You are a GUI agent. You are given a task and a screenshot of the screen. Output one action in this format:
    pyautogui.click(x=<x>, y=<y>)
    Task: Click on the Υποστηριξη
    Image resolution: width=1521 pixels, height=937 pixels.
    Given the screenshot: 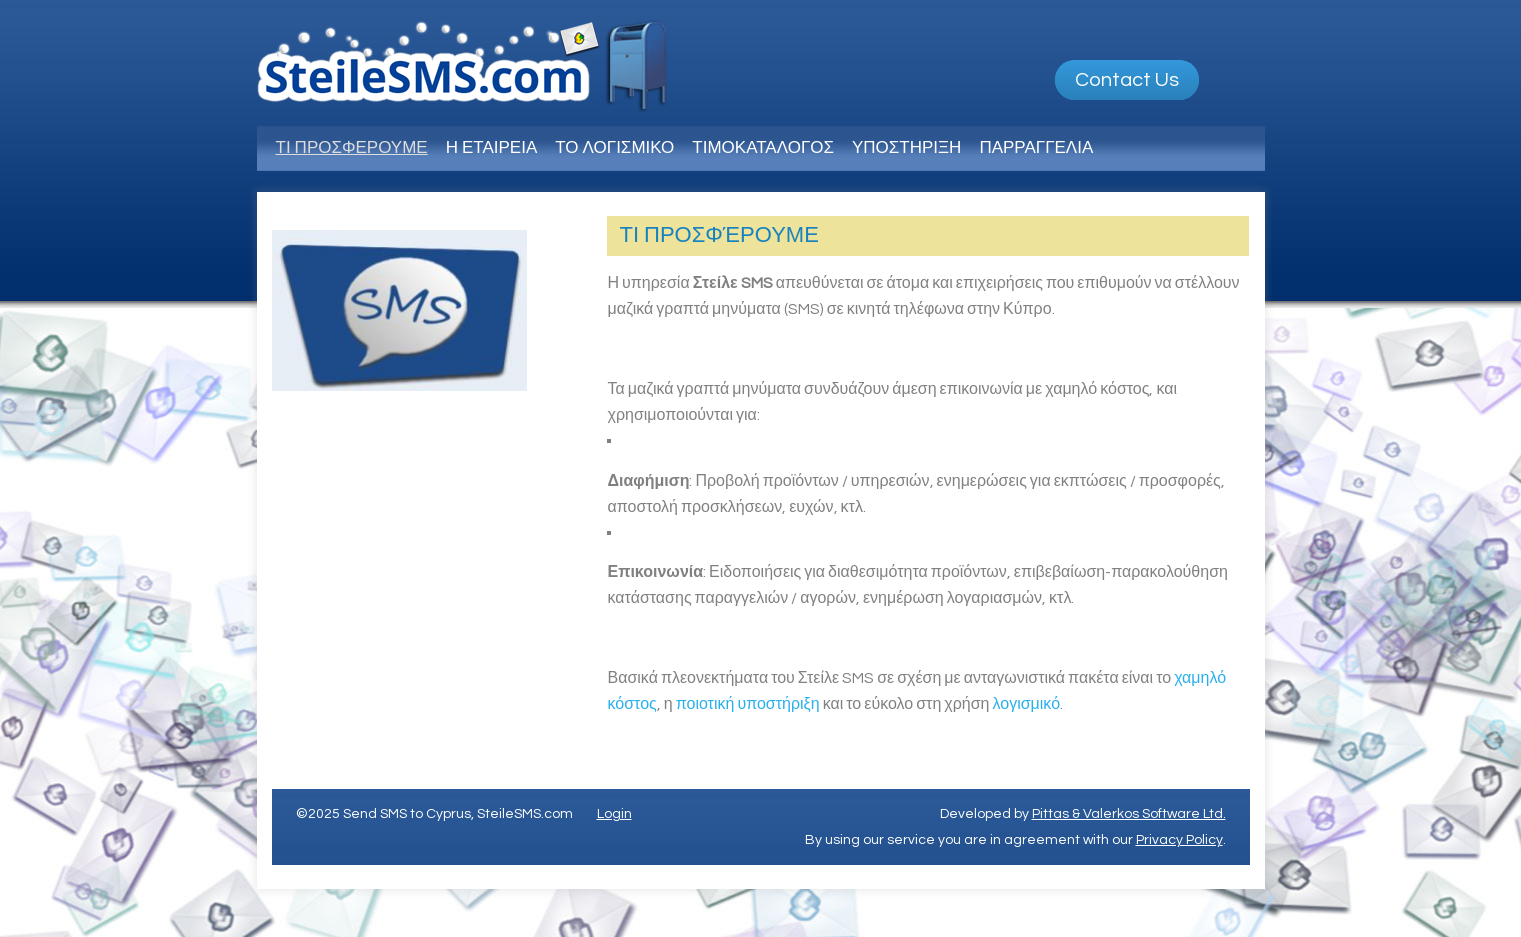 What is the action you would take?
    pyautogui.click(x=906, y=148)
    